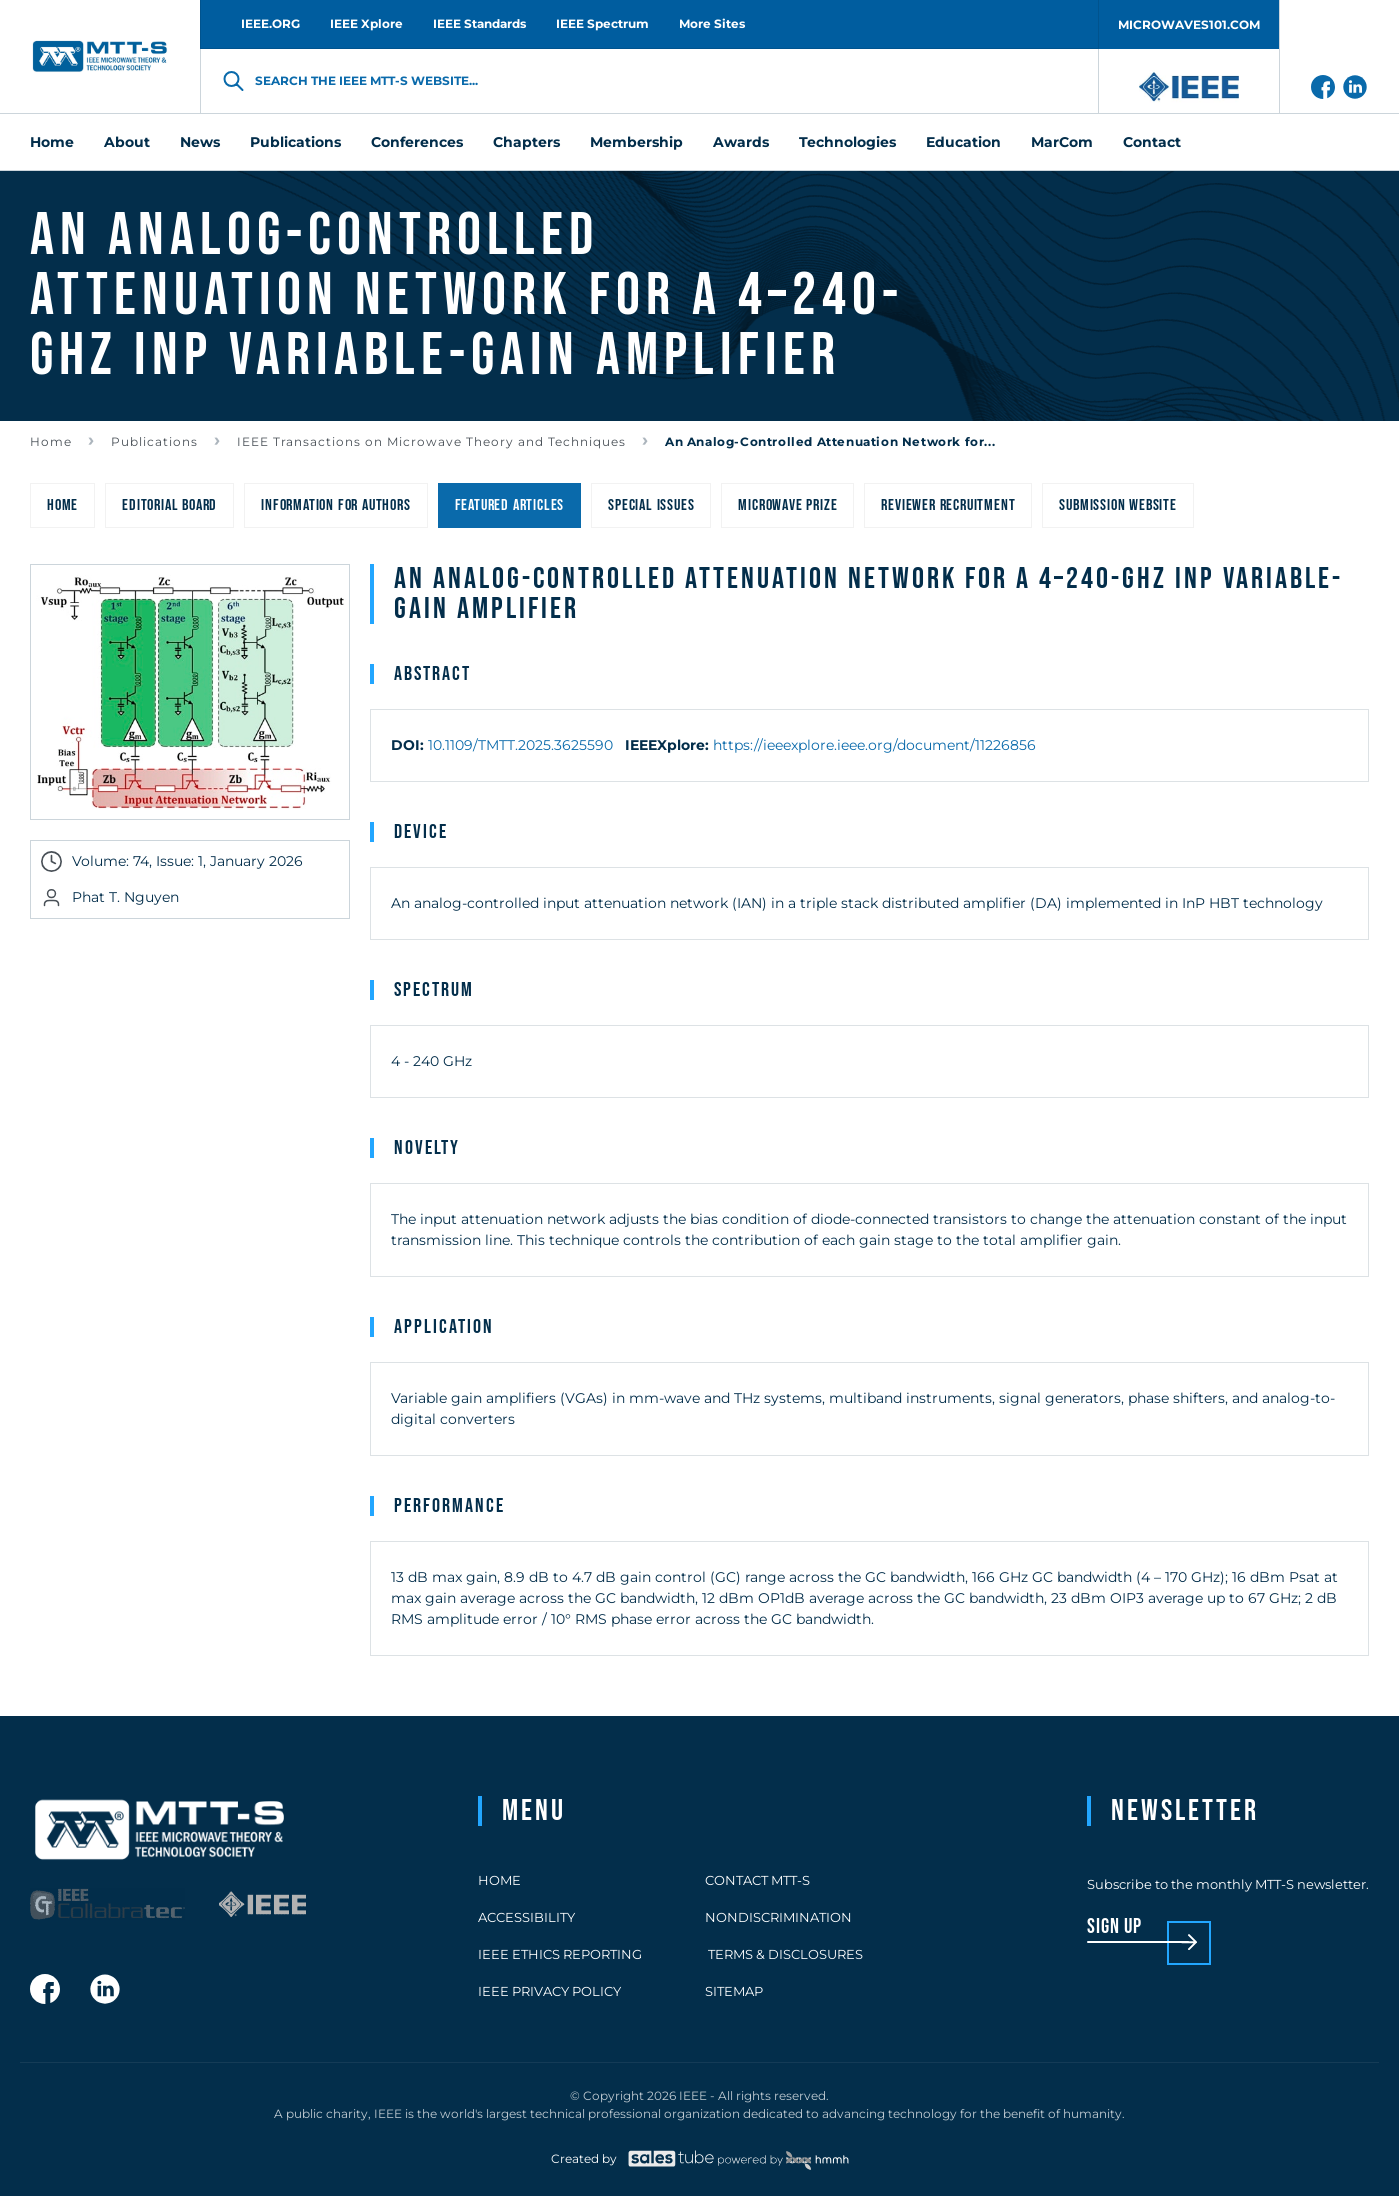 The height and width of the screenshot is (2196, 1399). What do you see at coordinates (712, 23) in the screenshot?
I see `More Sites` at bounding box center [712, 23].